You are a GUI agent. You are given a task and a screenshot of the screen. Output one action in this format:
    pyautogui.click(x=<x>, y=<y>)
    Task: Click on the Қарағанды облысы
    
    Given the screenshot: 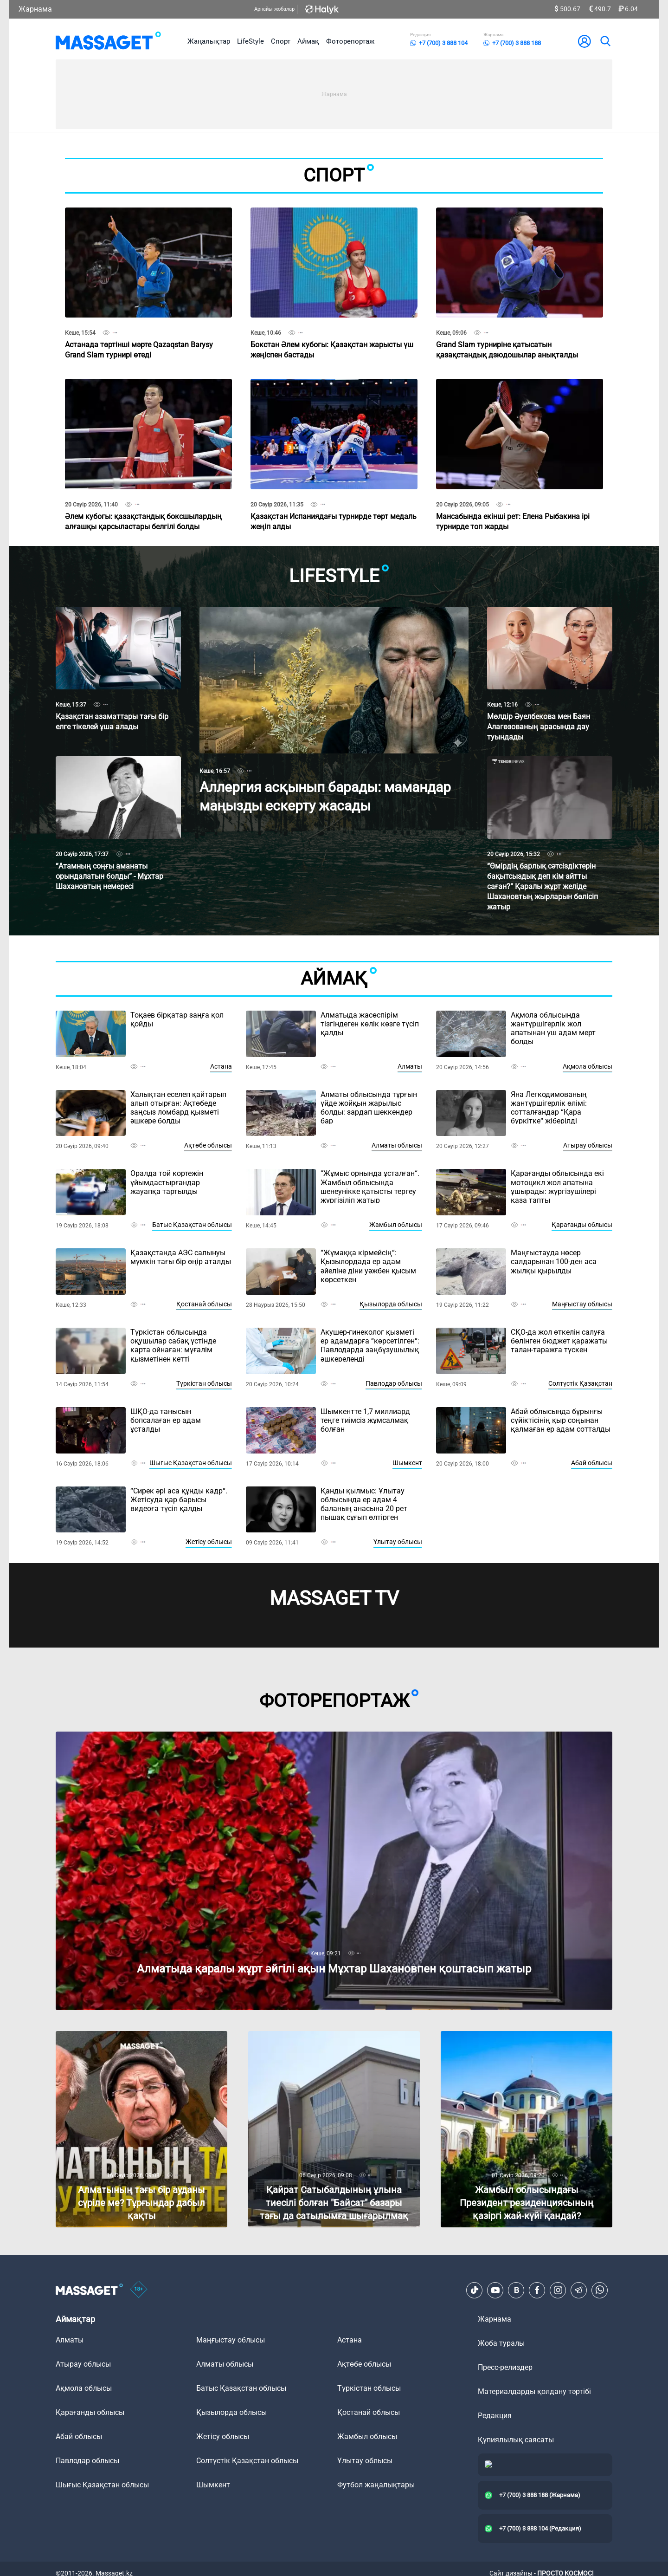 What is the action you would take?
    pyautogui.click(x=582, y=1224)
    